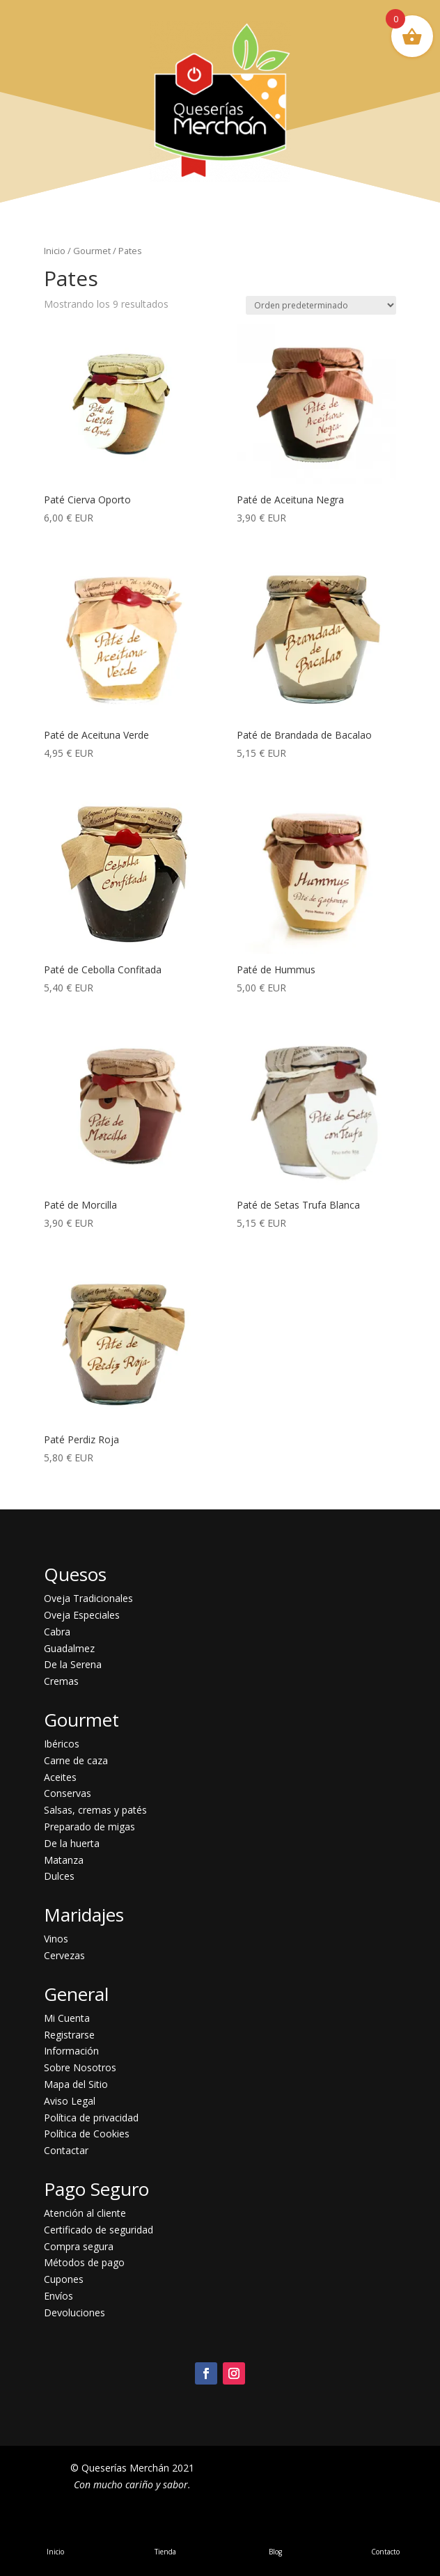  I want to click on Certificado de seguridad, so click(98, 2229).